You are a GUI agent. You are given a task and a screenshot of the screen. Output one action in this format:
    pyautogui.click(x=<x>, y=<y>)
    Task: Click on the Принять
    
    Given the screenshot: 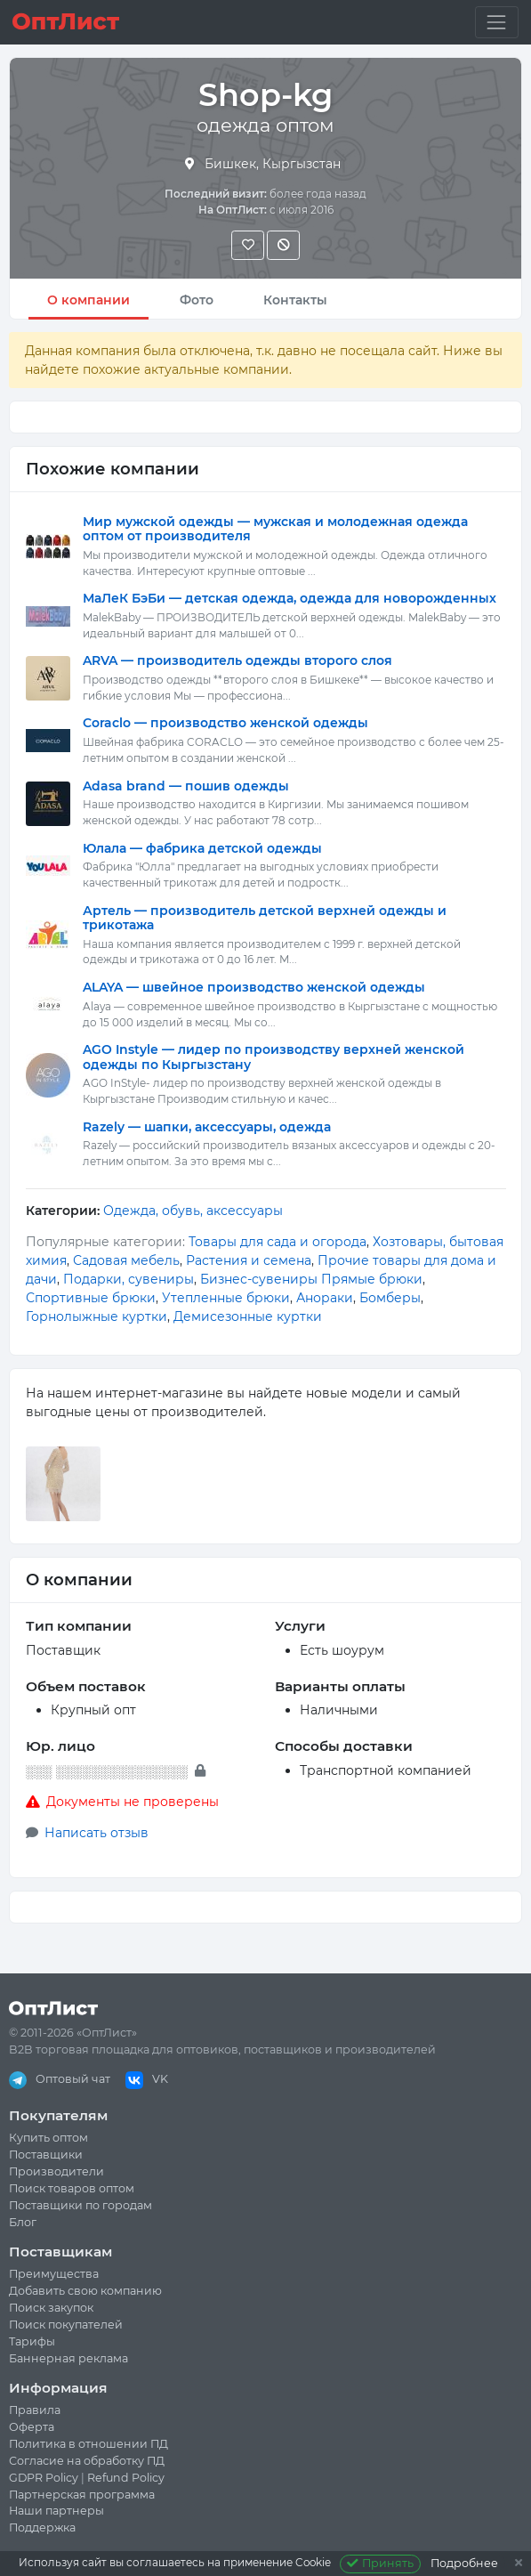 What is the action you would take?
    pyautogui.click(x=380, y=2563)
    